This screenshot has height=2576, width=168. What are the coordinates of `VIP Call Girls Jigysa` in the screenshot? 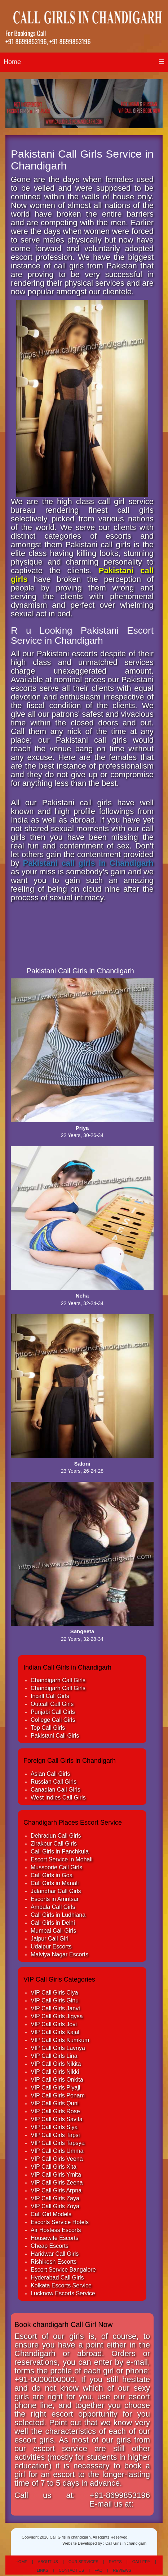 It's located at (57, 2016).